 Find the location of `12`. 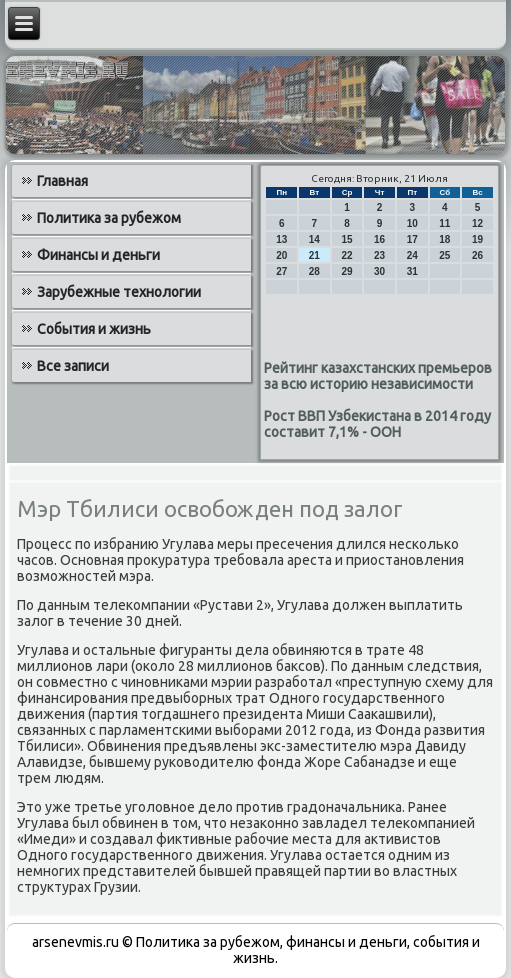

12 is located at coordinates (477, 223).